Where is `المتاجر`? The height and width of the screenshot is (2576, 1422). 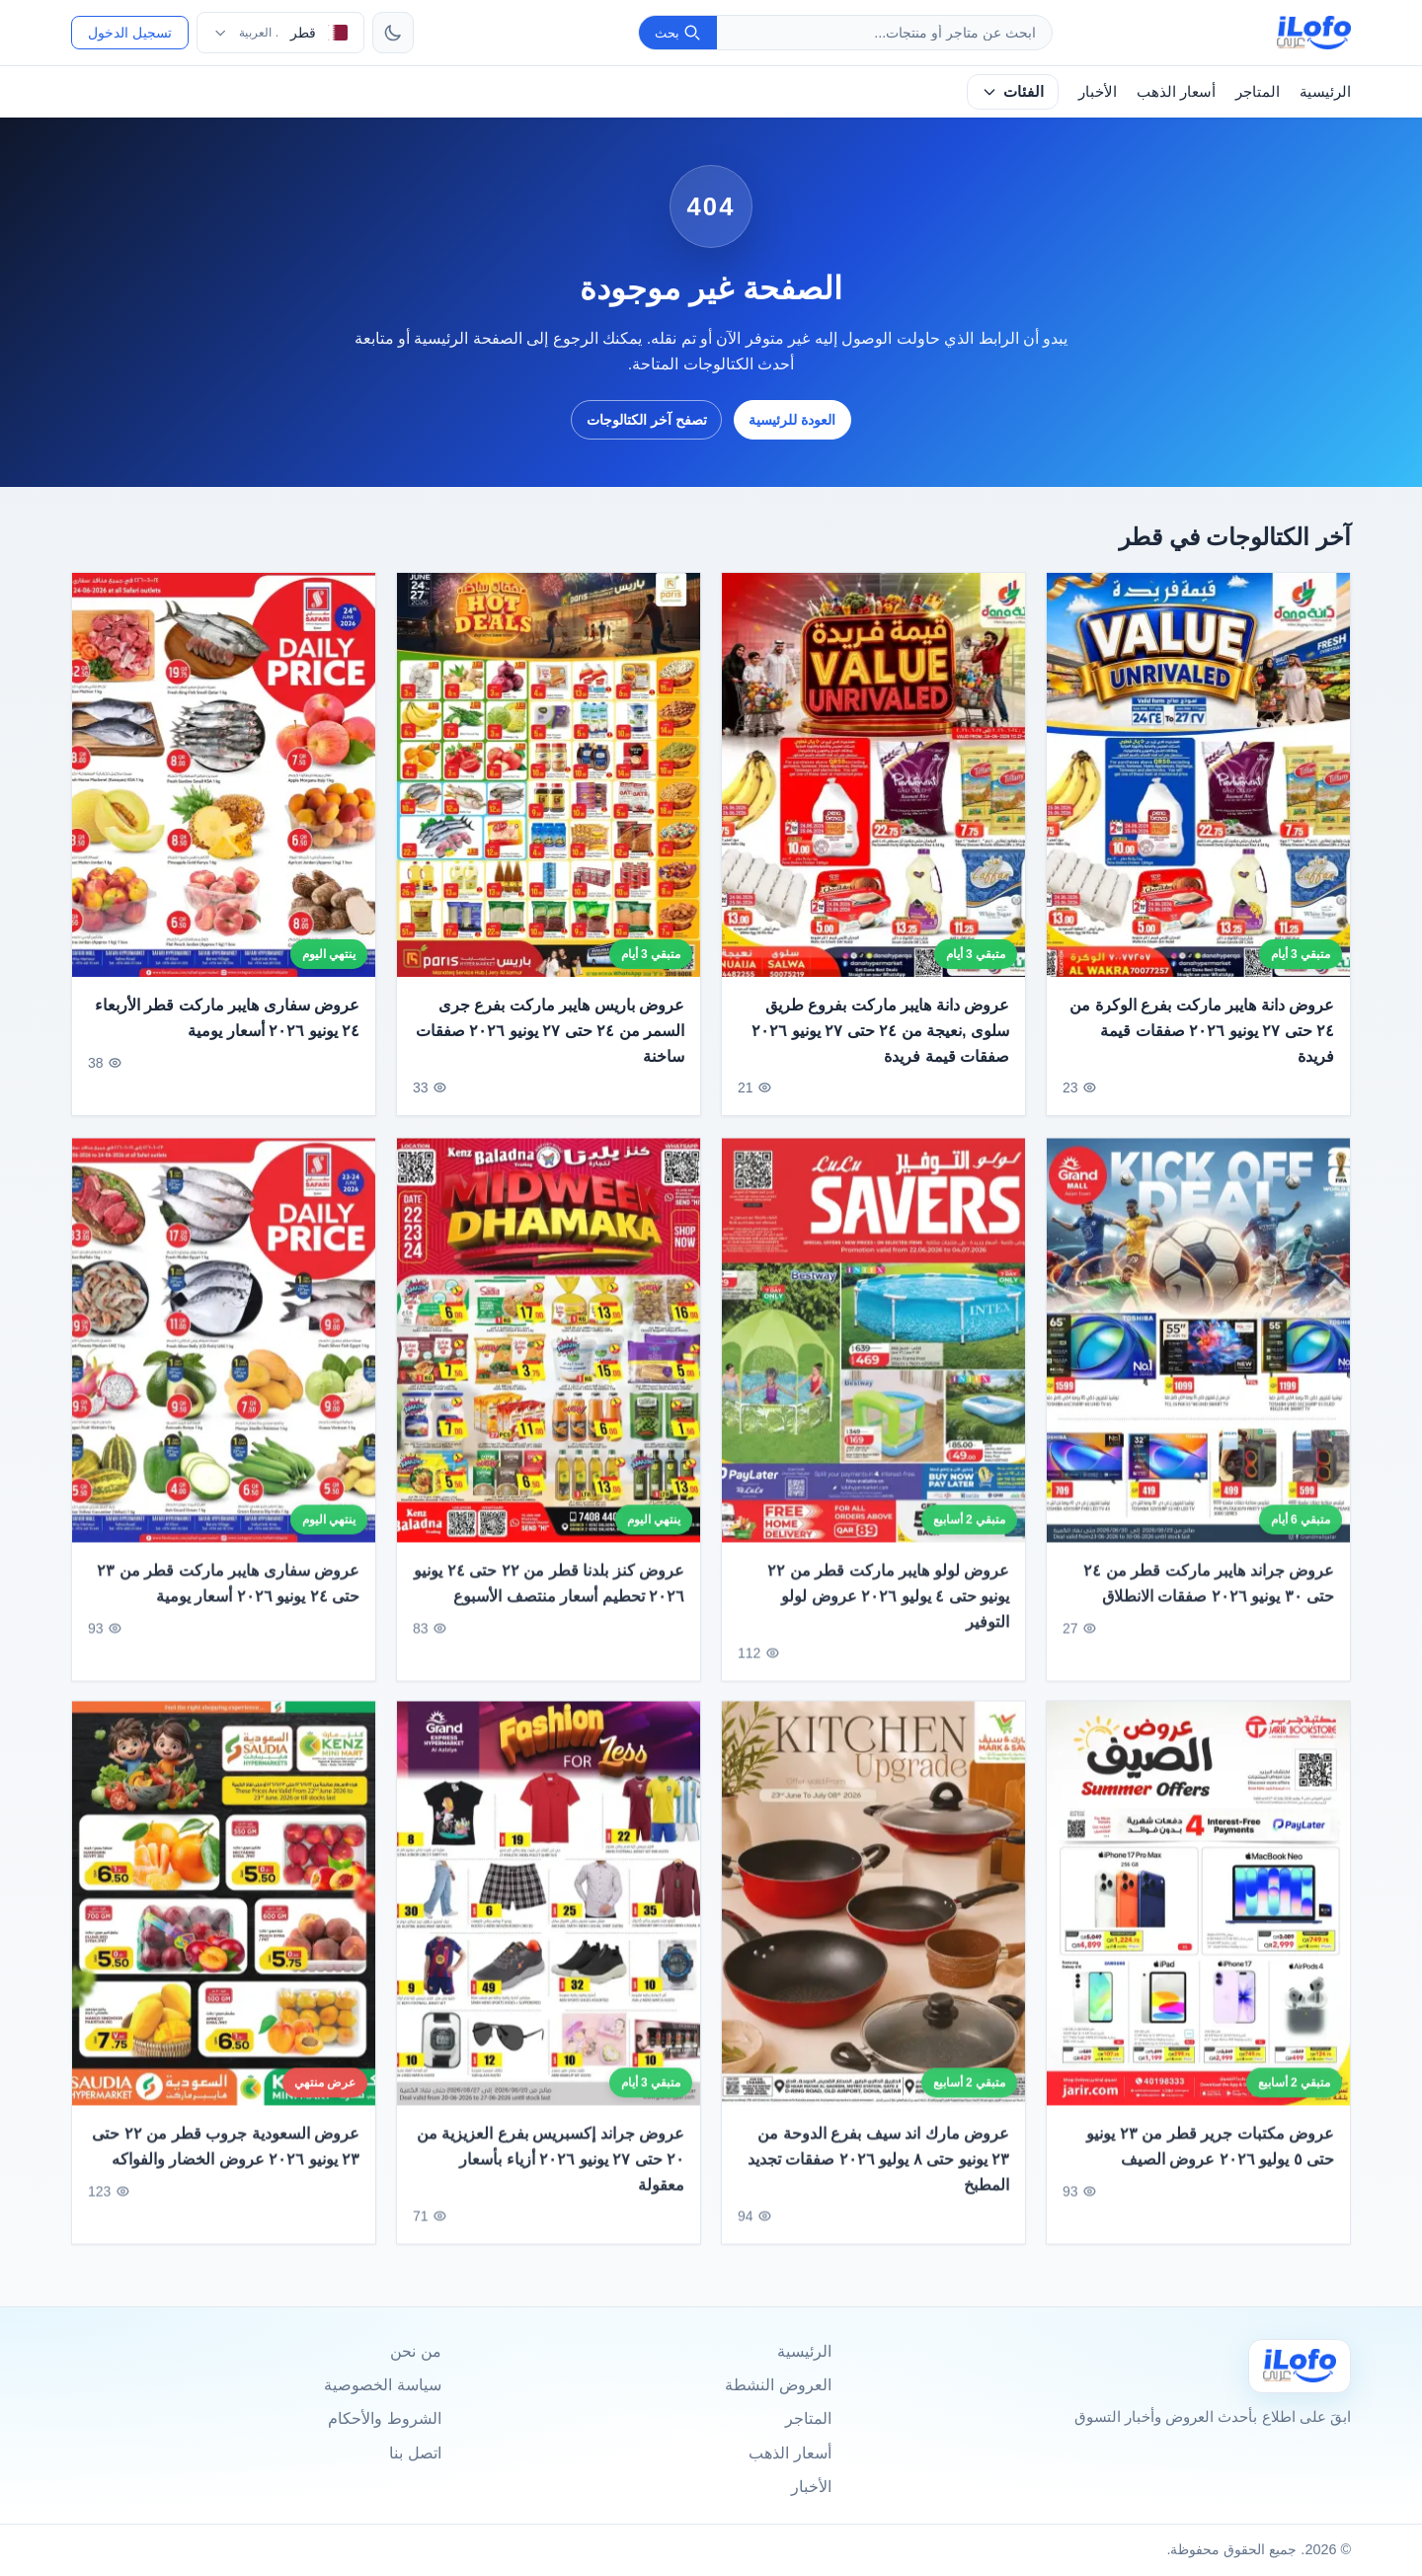
المتاجر is located at coordinates (1257, 91).